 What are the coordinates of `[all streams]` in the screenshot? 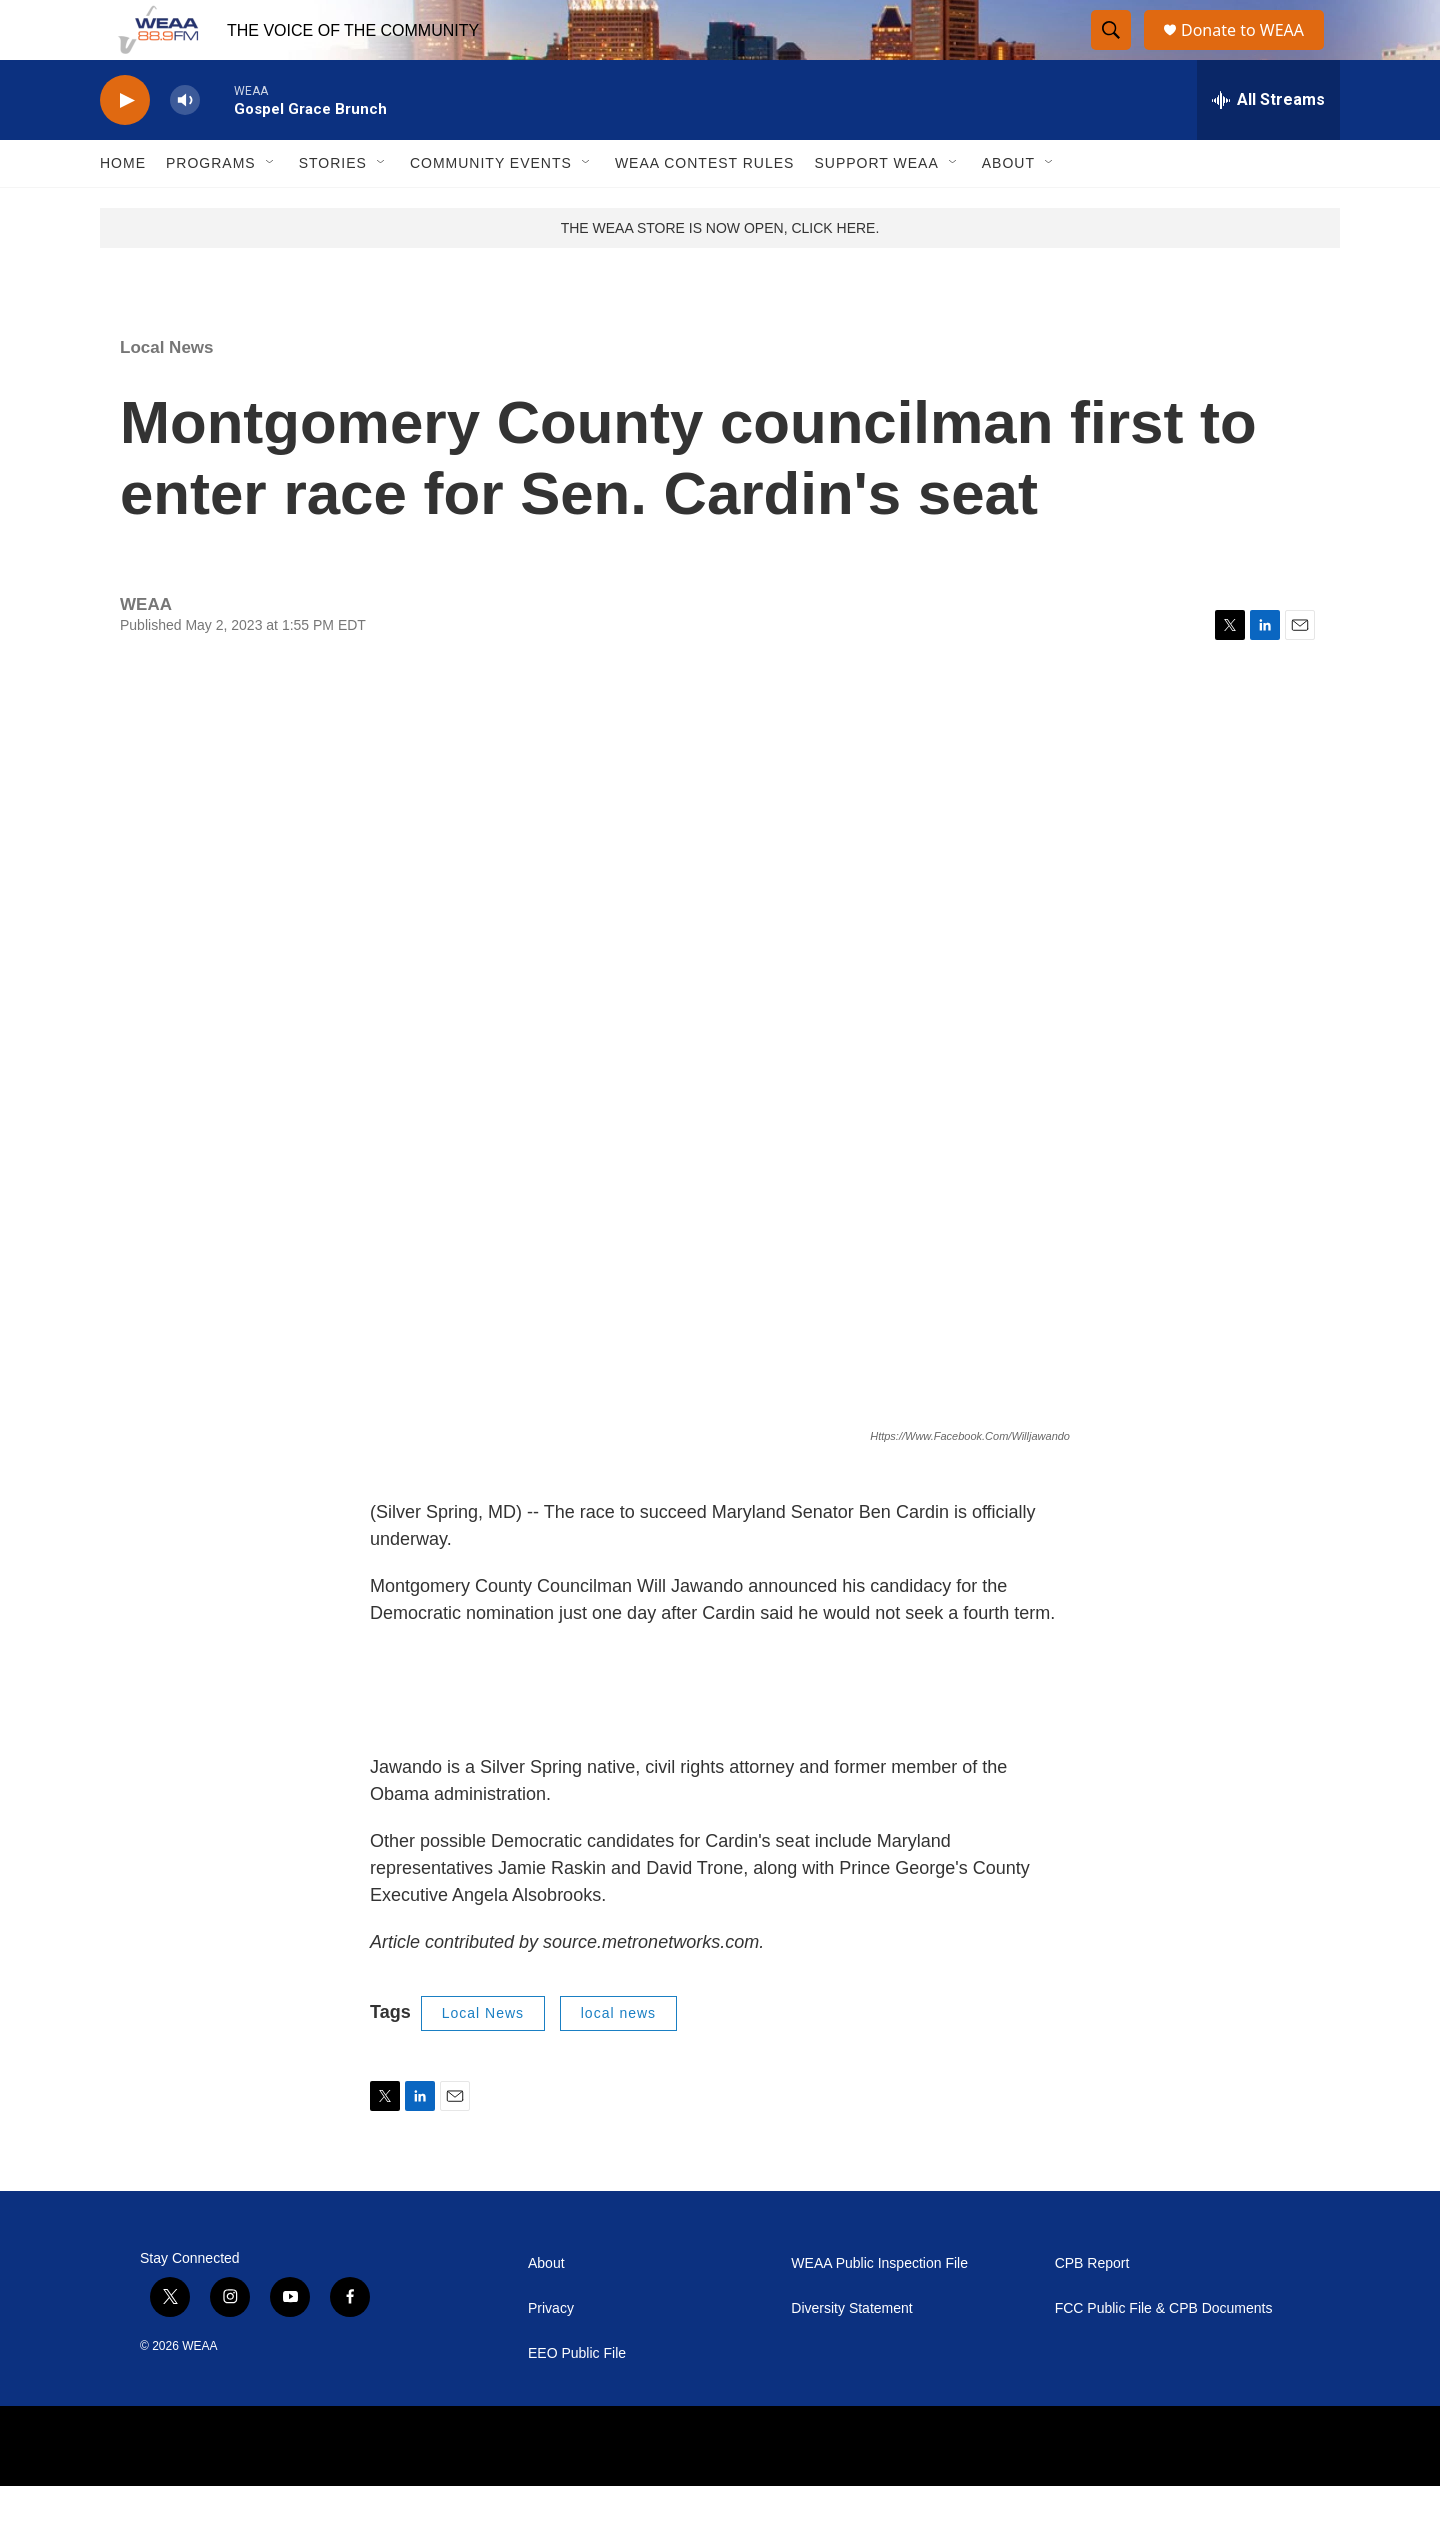 It's located at (1268, 145).